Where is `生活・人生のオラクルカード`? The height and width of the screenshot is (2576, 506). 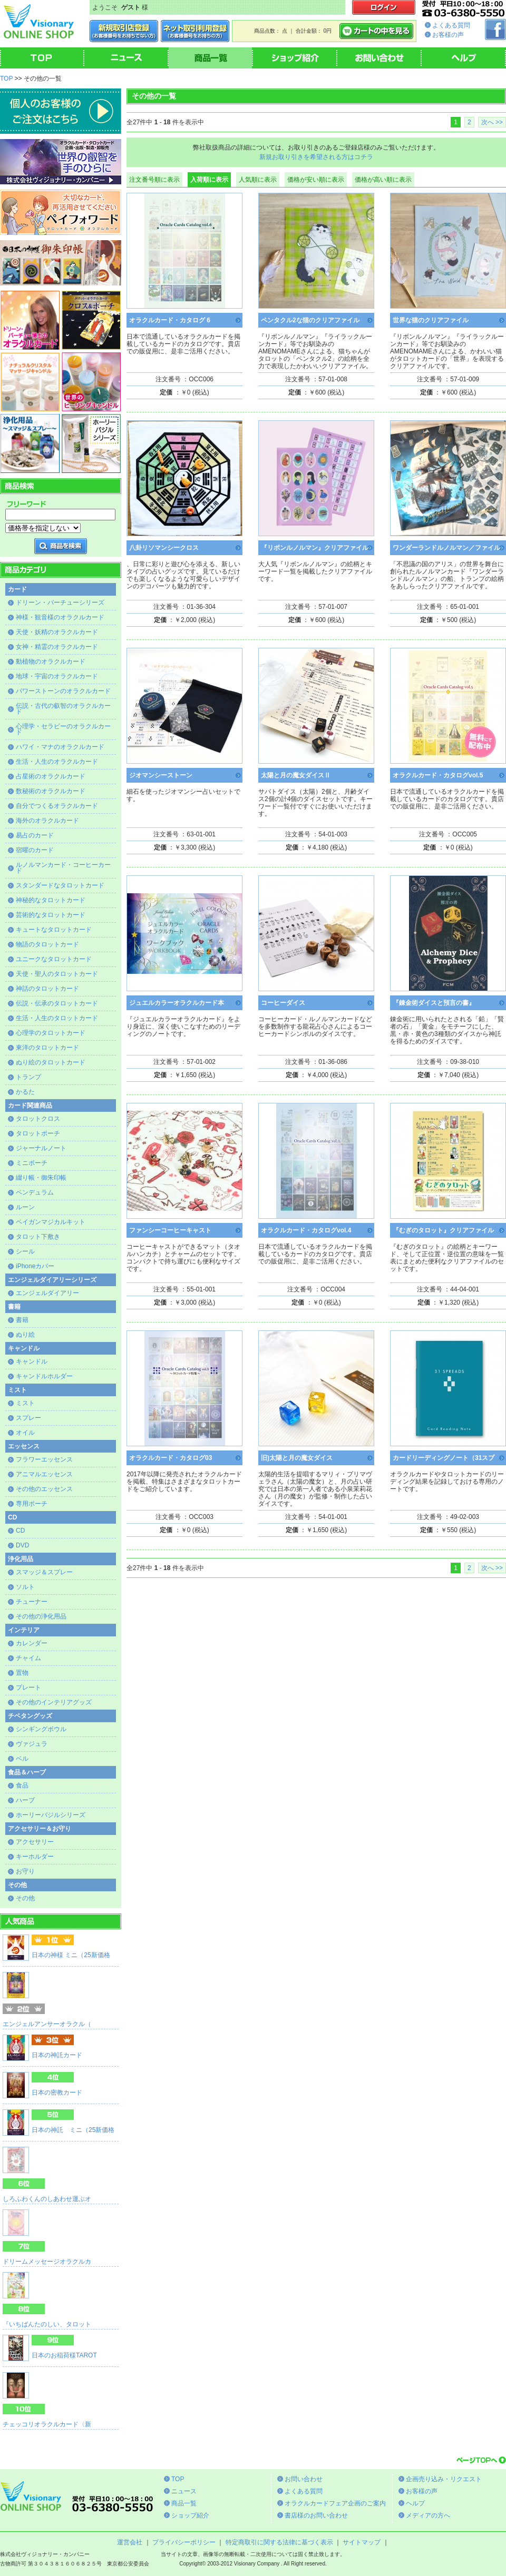 生活・人生のオラクルカード is located at coordinates (57, 761).